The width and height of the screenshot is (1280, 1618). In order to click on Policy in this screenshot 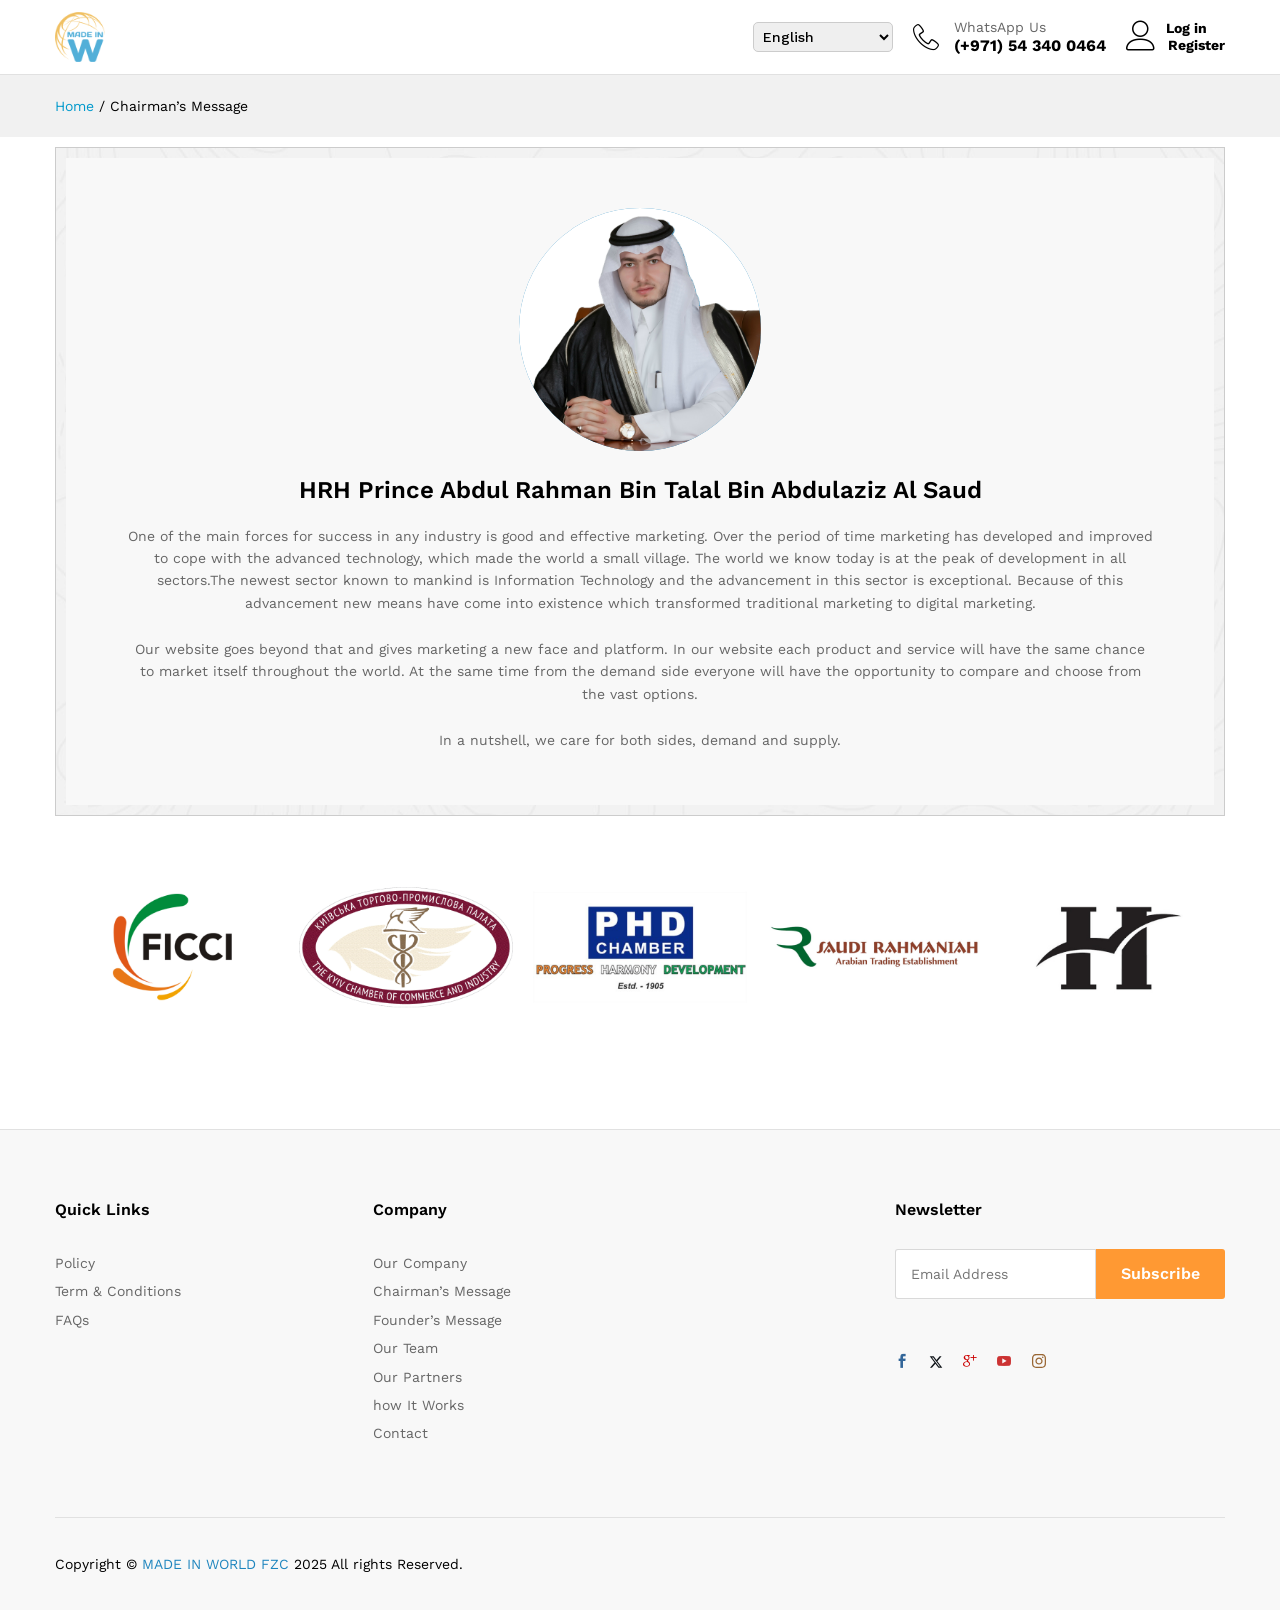, I will do `click(75, 1271)`.